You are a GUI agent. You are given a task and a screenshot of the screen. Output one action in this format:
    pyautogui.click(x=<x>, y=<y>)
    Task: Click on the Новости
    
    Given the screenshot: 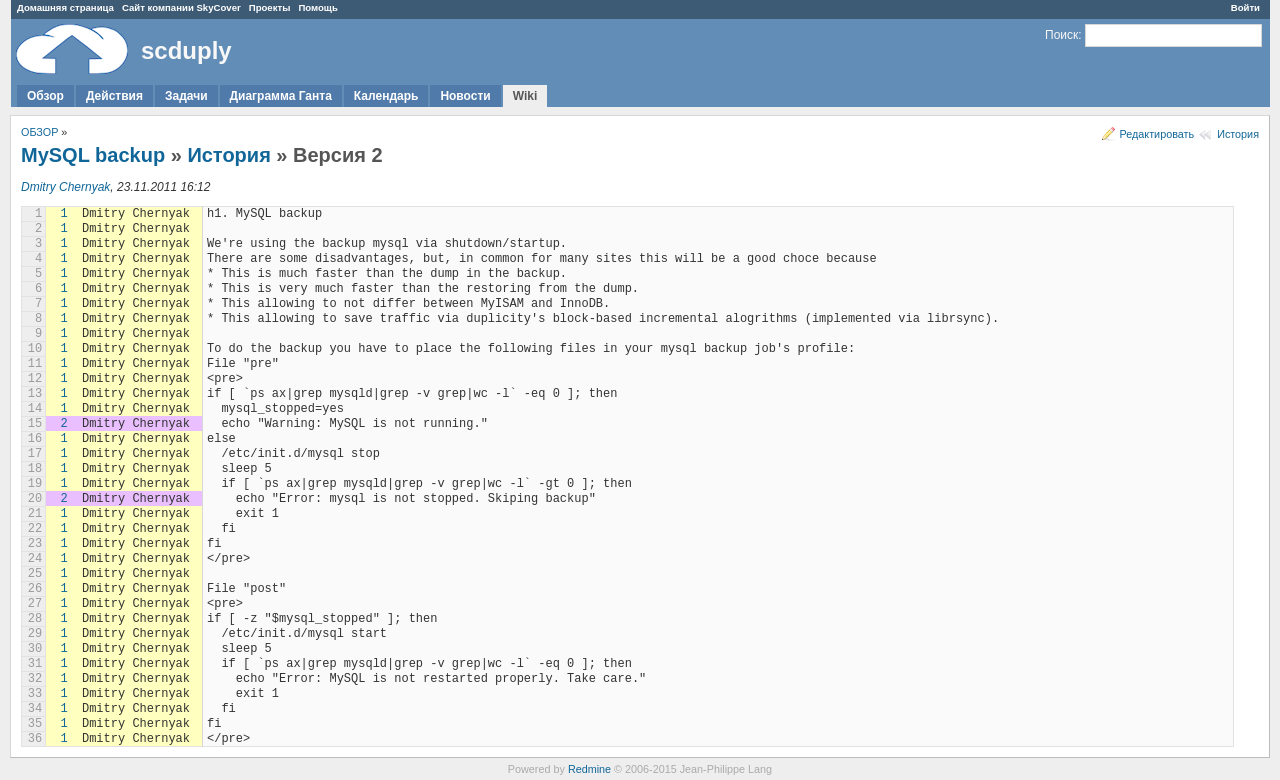 What is the action you would take?
    pyautogui.click(x=465, y=96)
    